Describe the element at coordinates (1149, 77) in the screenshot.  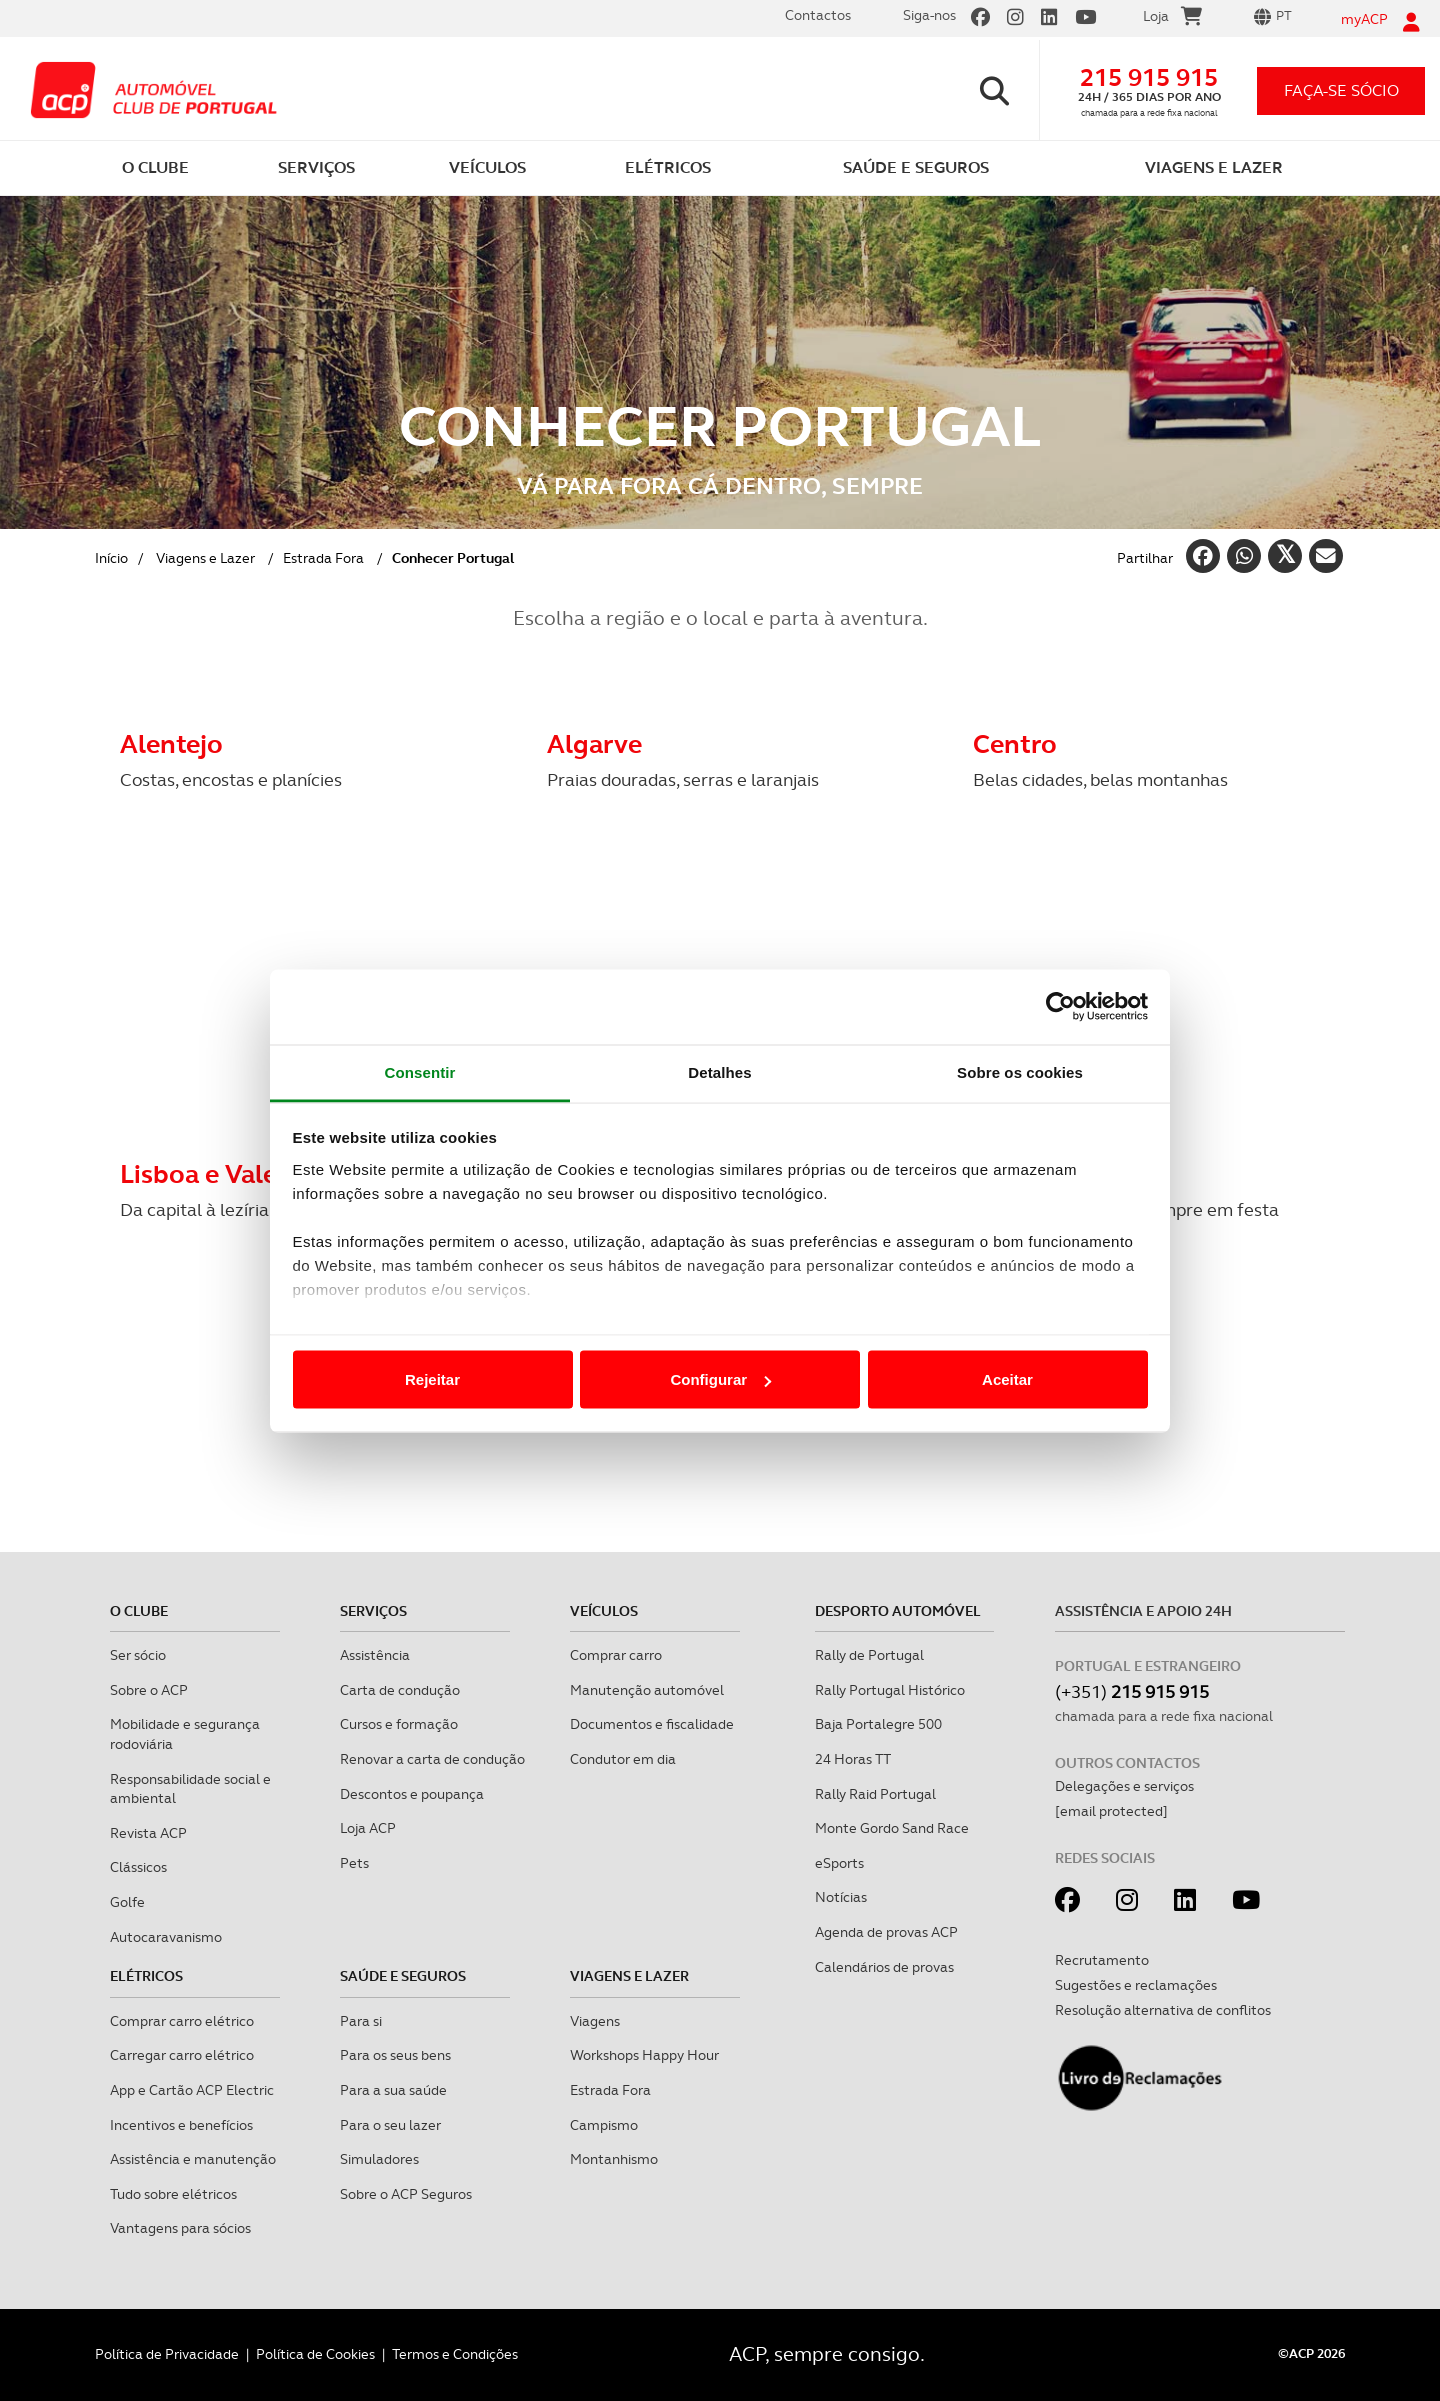
I see `215 915 915` at that location.